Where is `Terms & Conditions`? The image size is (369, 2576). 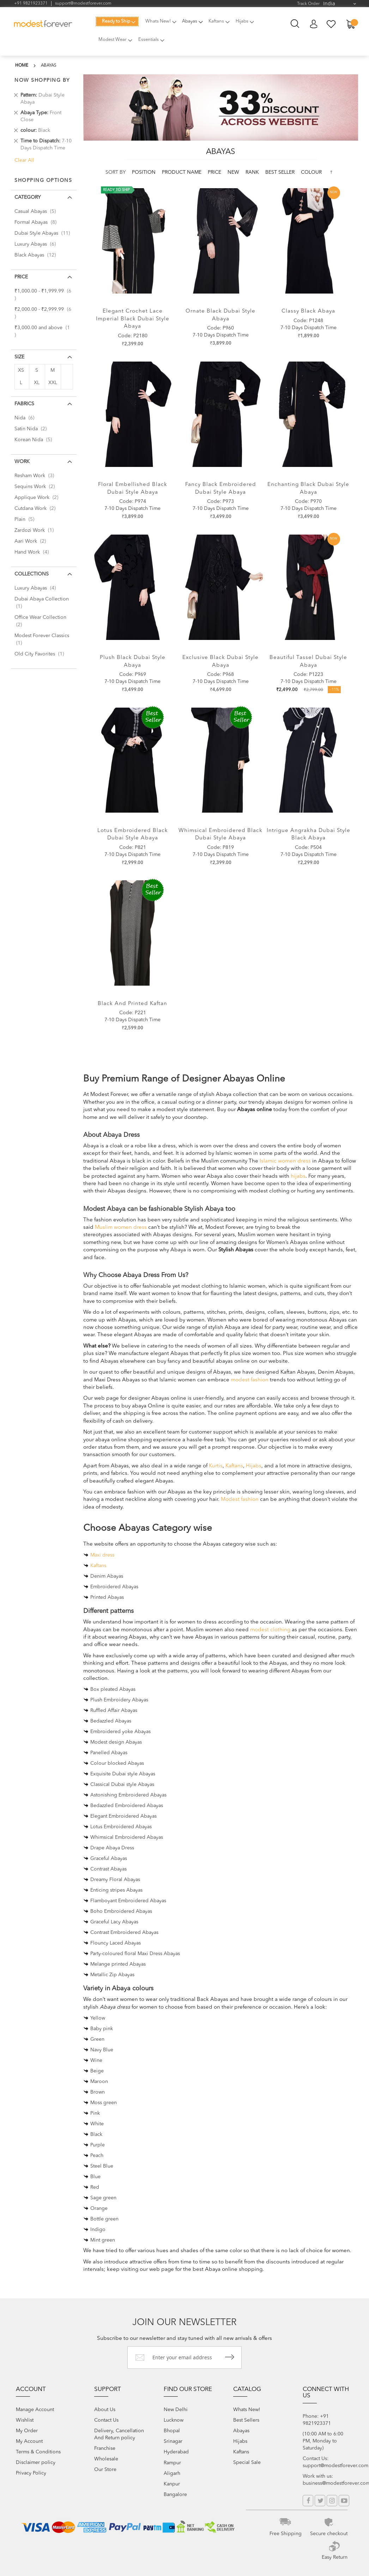 Terms & Conditions is located at coordinates (38, 2450).